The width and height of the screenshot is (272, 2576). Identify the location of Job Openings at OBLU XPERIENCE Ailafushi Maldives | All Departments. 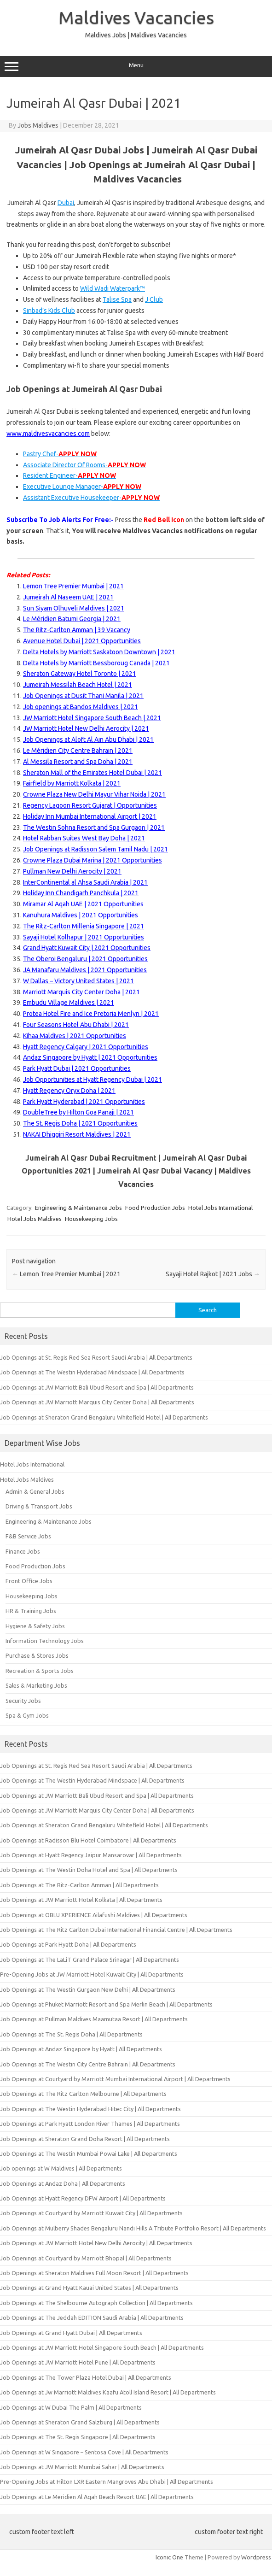
(93, 1915).